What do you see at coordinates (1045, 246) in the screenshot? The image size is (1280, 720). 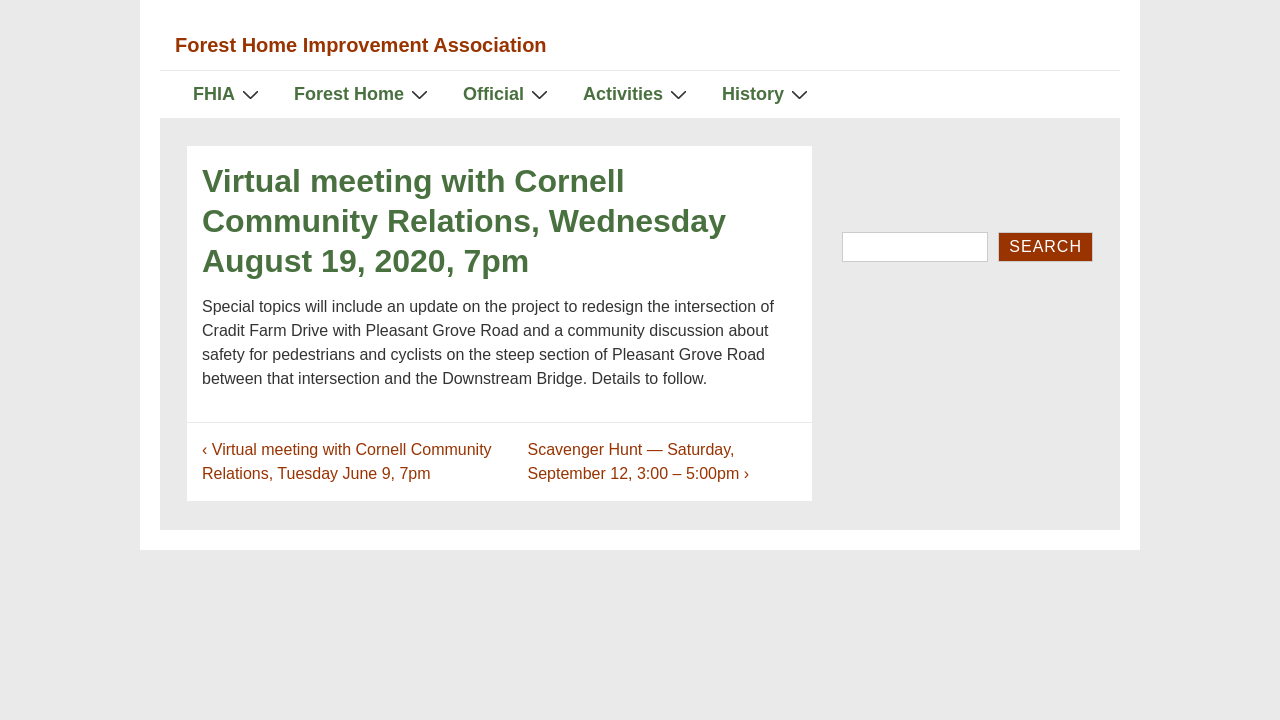 I see `Search` at bounding box center [1045, 246].